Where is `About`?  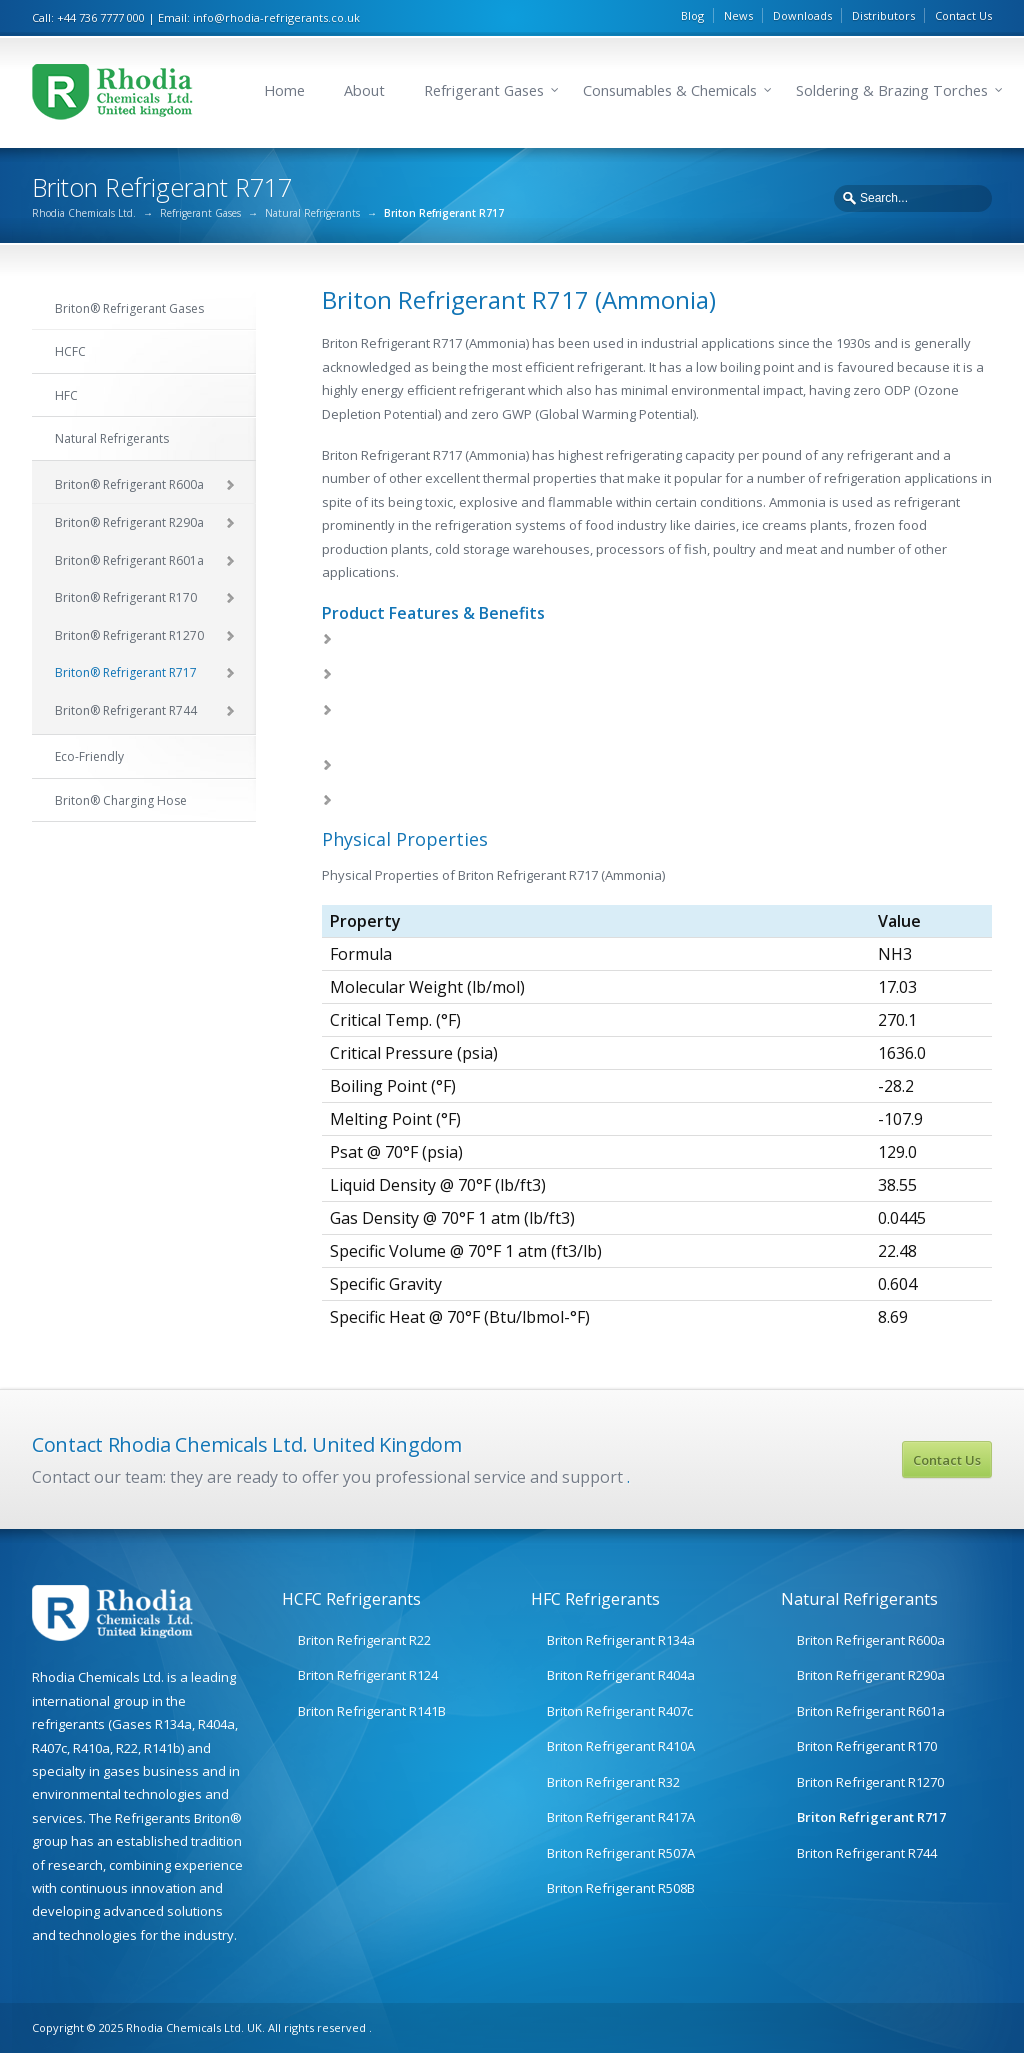
About is located at coordinates (364, 90).